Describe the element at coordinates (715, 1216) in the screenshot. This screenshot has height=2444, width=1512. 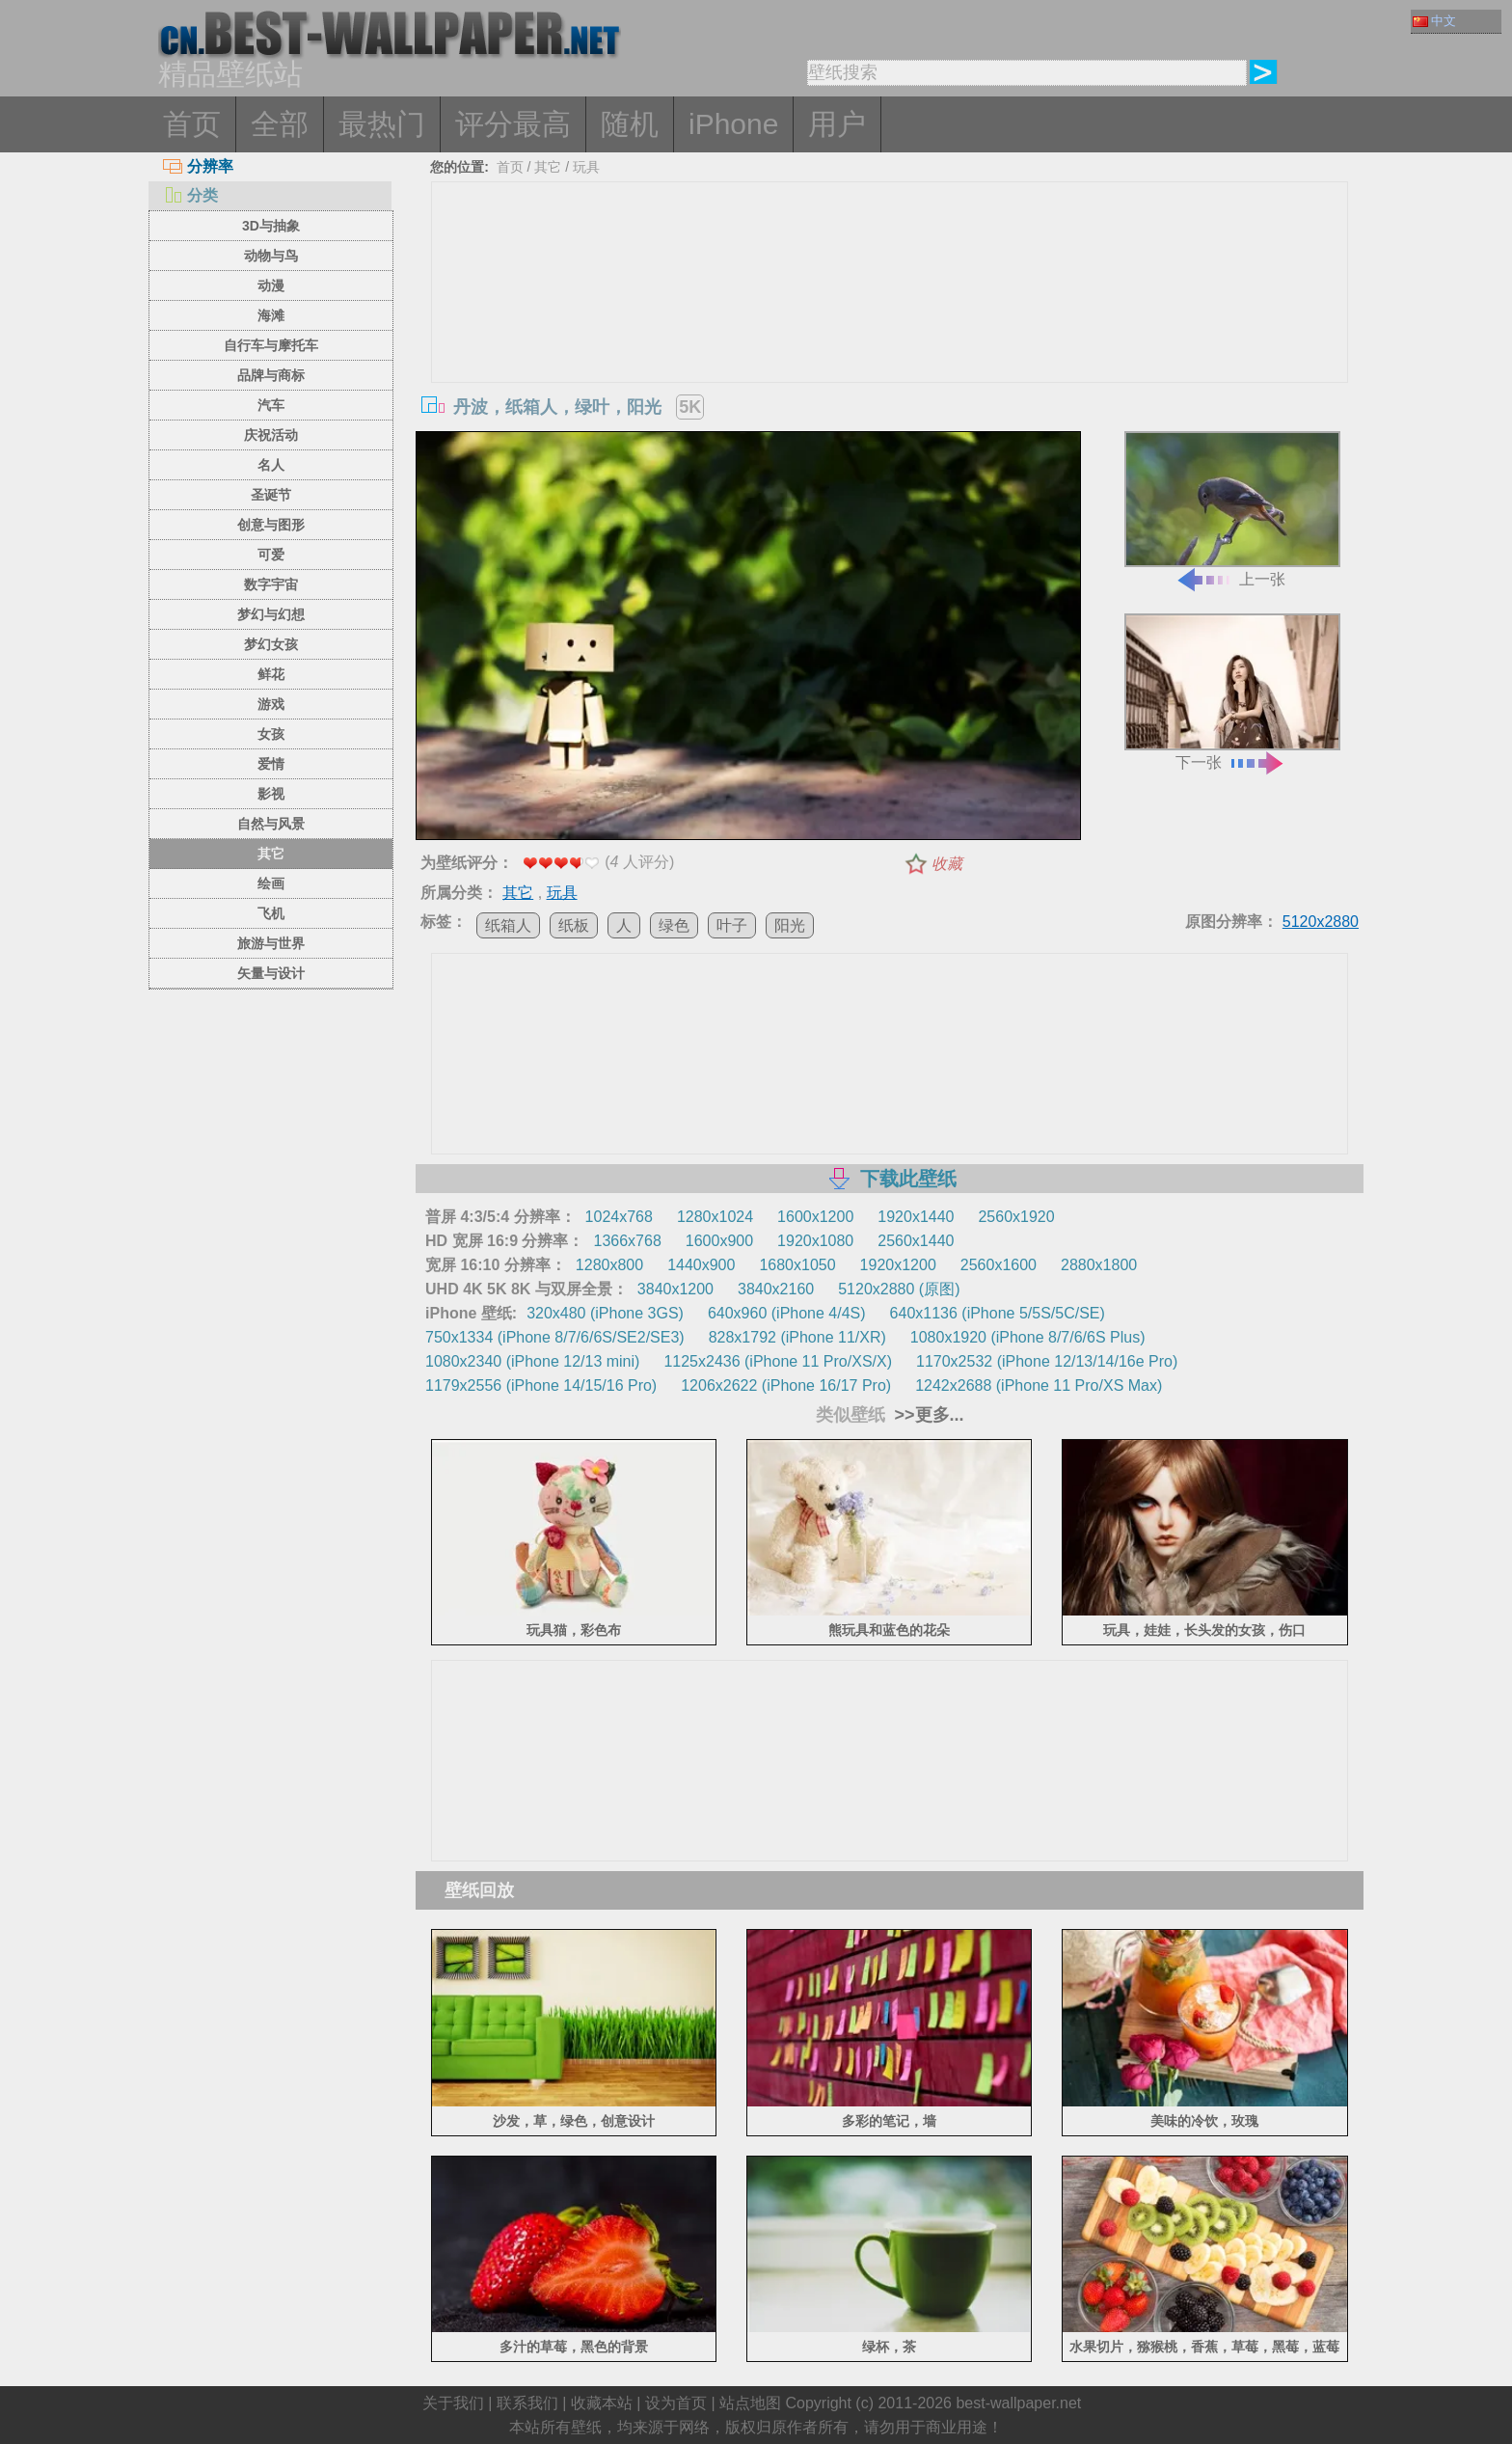
I see `1280x1024` at that location.